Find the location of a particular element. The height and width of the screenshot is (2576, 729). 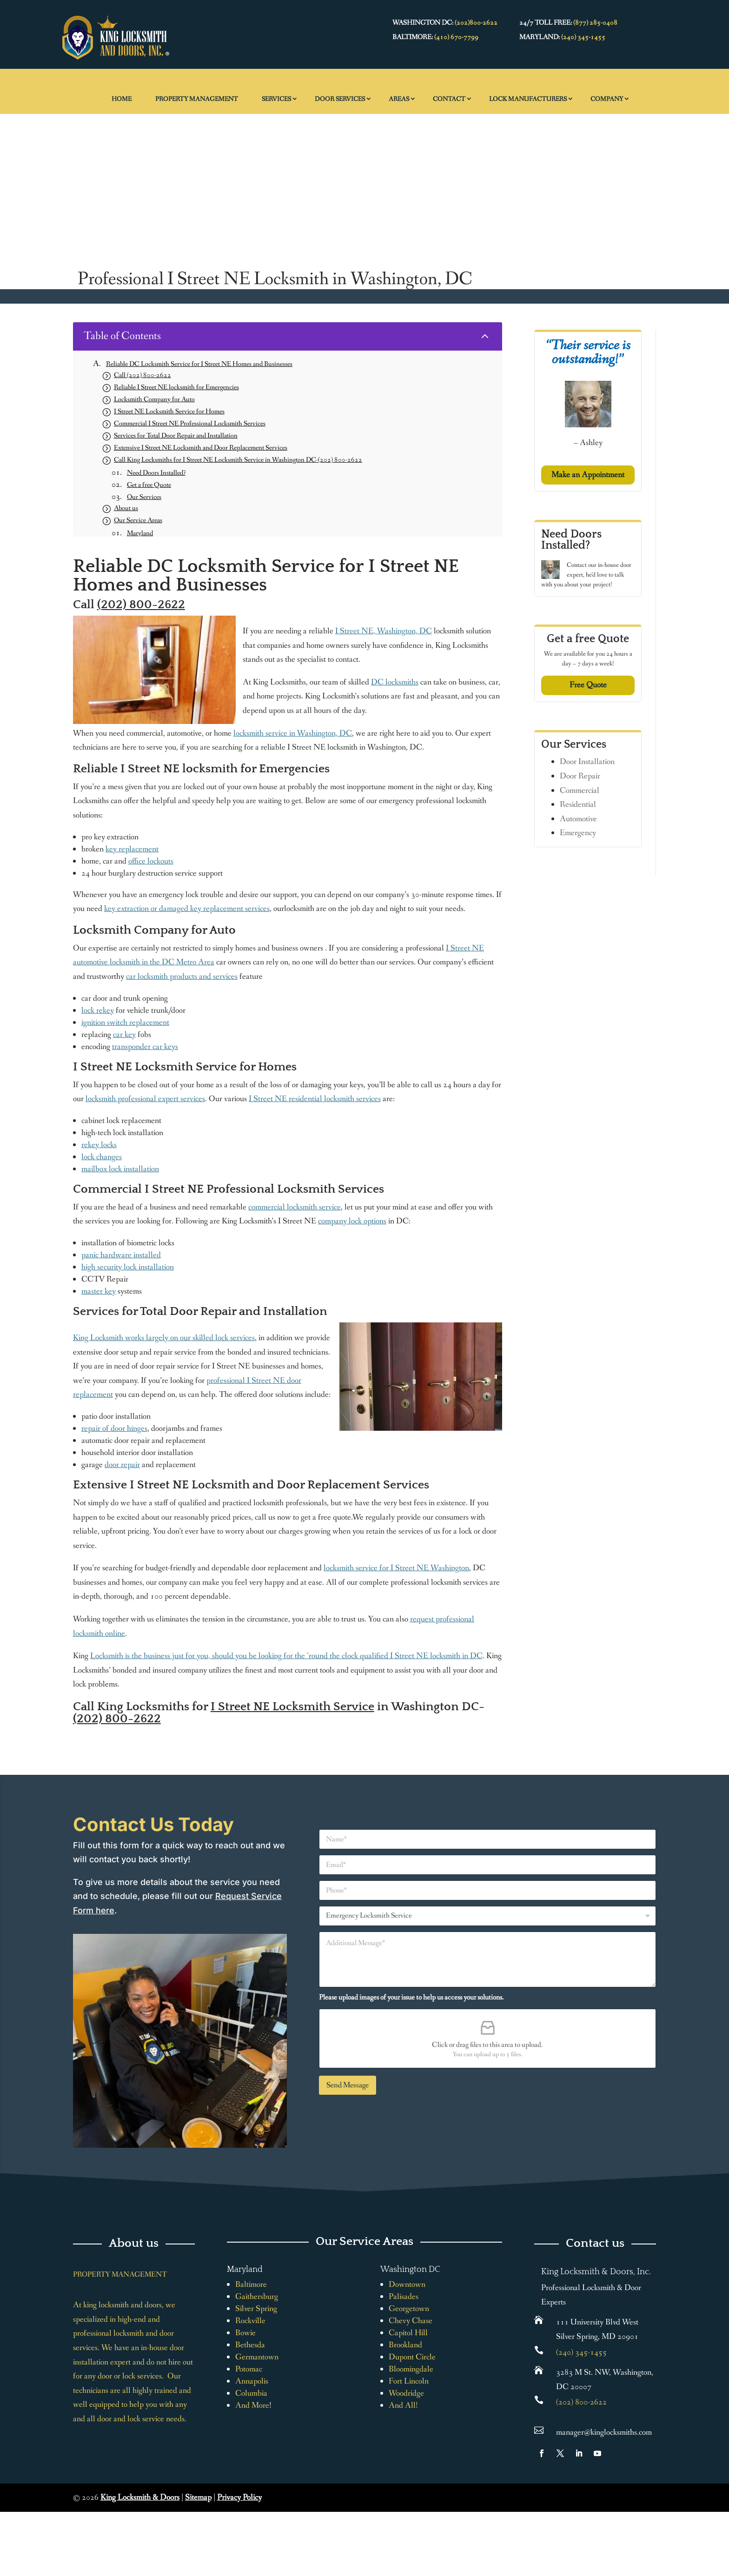

I Street NE residential locksmith services is located at coordinates (315, 1098).